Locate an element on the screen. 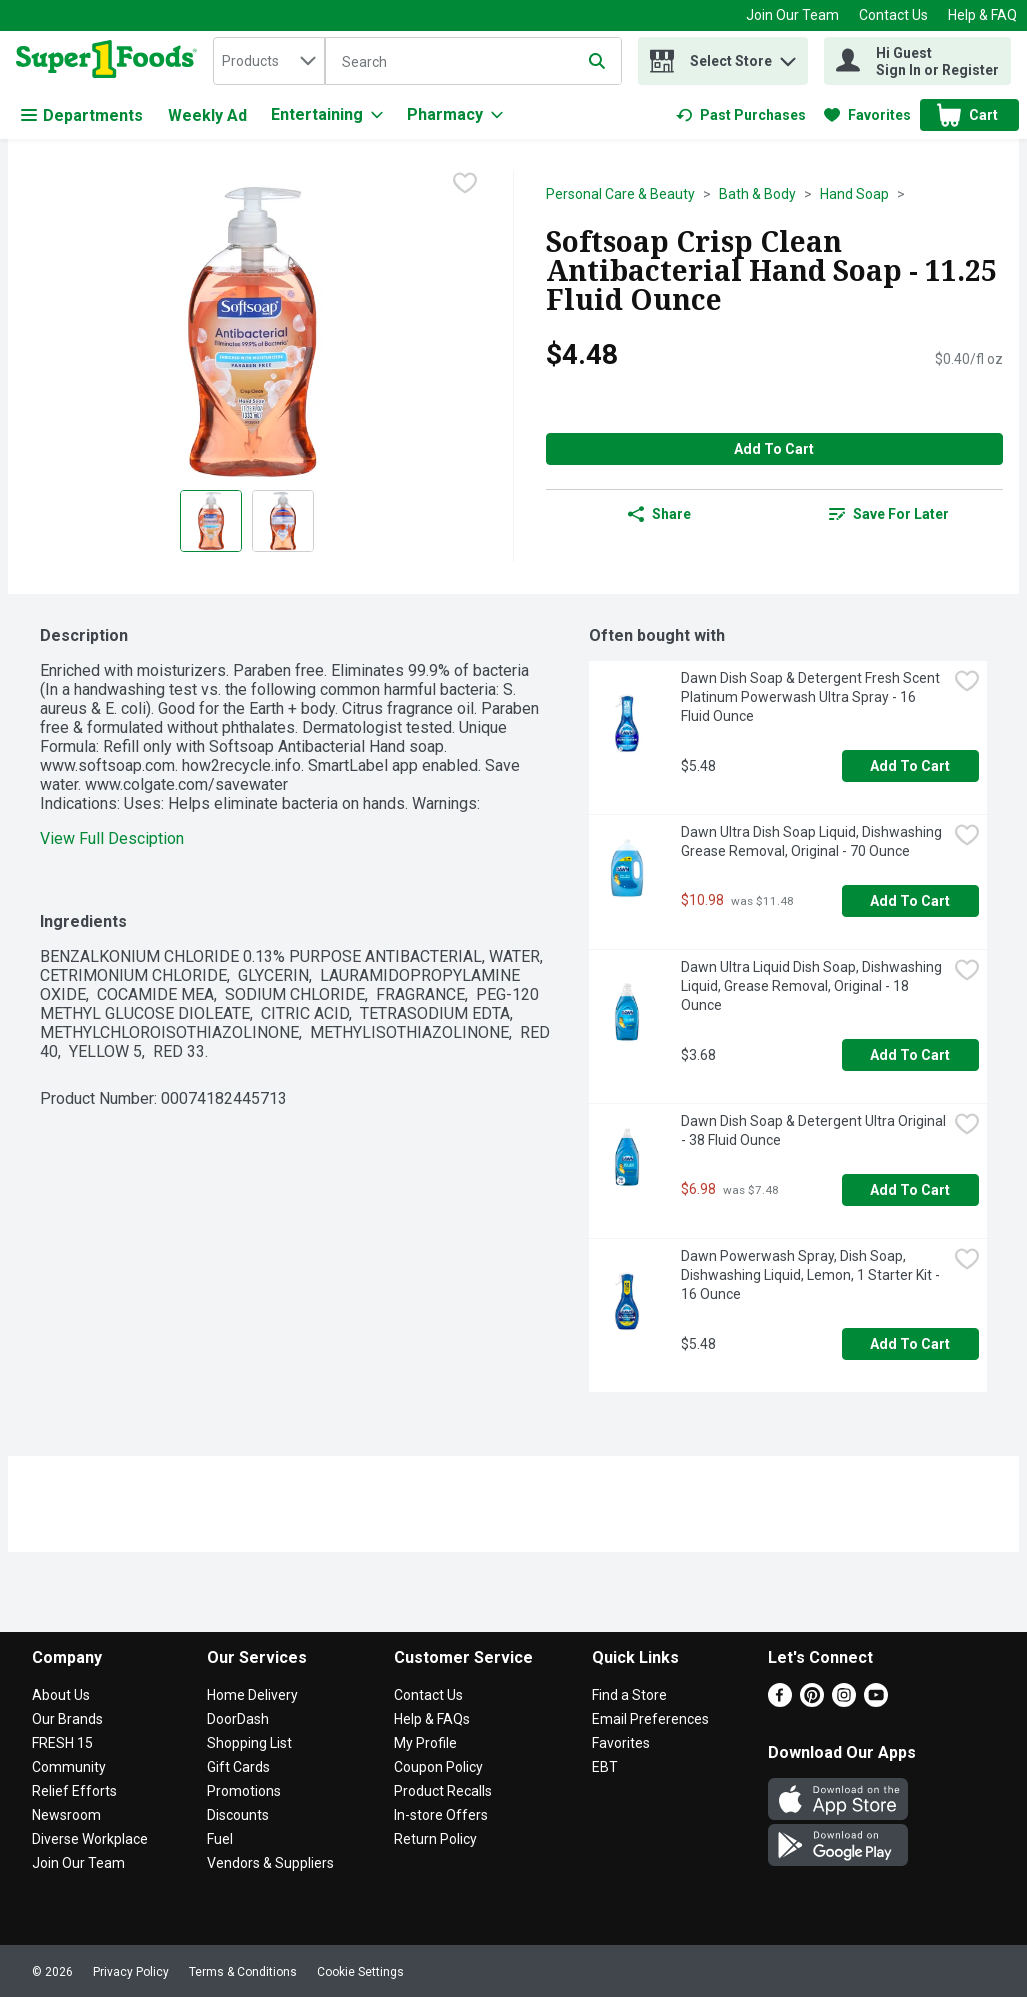 This screenshot has height=1997, width=1027. Add to Cart [Add to Cart Dawn Powerwash Spray, Dish Soap, Dishwashing Liquid, Lemon, 1 Starter Kit - 16 Ounce $5.48] is located at coordinates (910, 1344).